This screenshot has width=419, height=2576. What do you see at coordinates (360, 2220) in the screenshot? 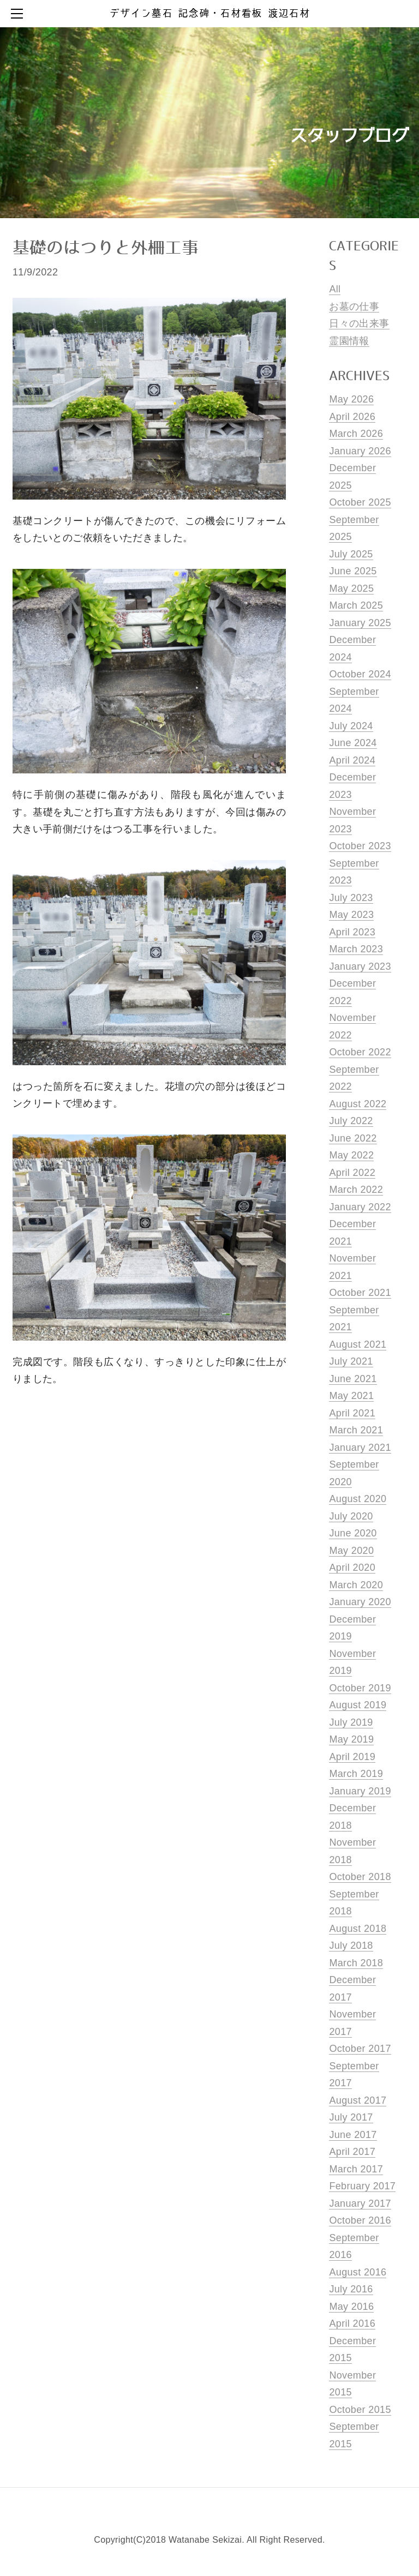
I see `October 2016` at bounding box center [360, 2220].